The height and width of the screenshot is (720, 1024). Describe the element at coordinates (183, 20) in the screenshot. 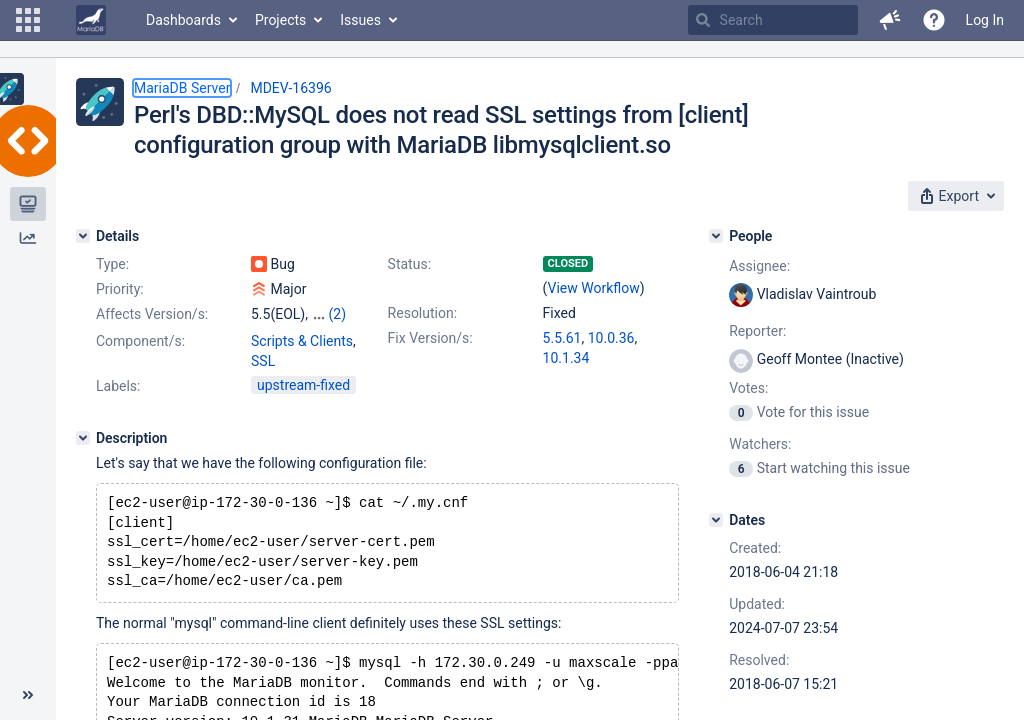

I see `Dashboards` at that location.